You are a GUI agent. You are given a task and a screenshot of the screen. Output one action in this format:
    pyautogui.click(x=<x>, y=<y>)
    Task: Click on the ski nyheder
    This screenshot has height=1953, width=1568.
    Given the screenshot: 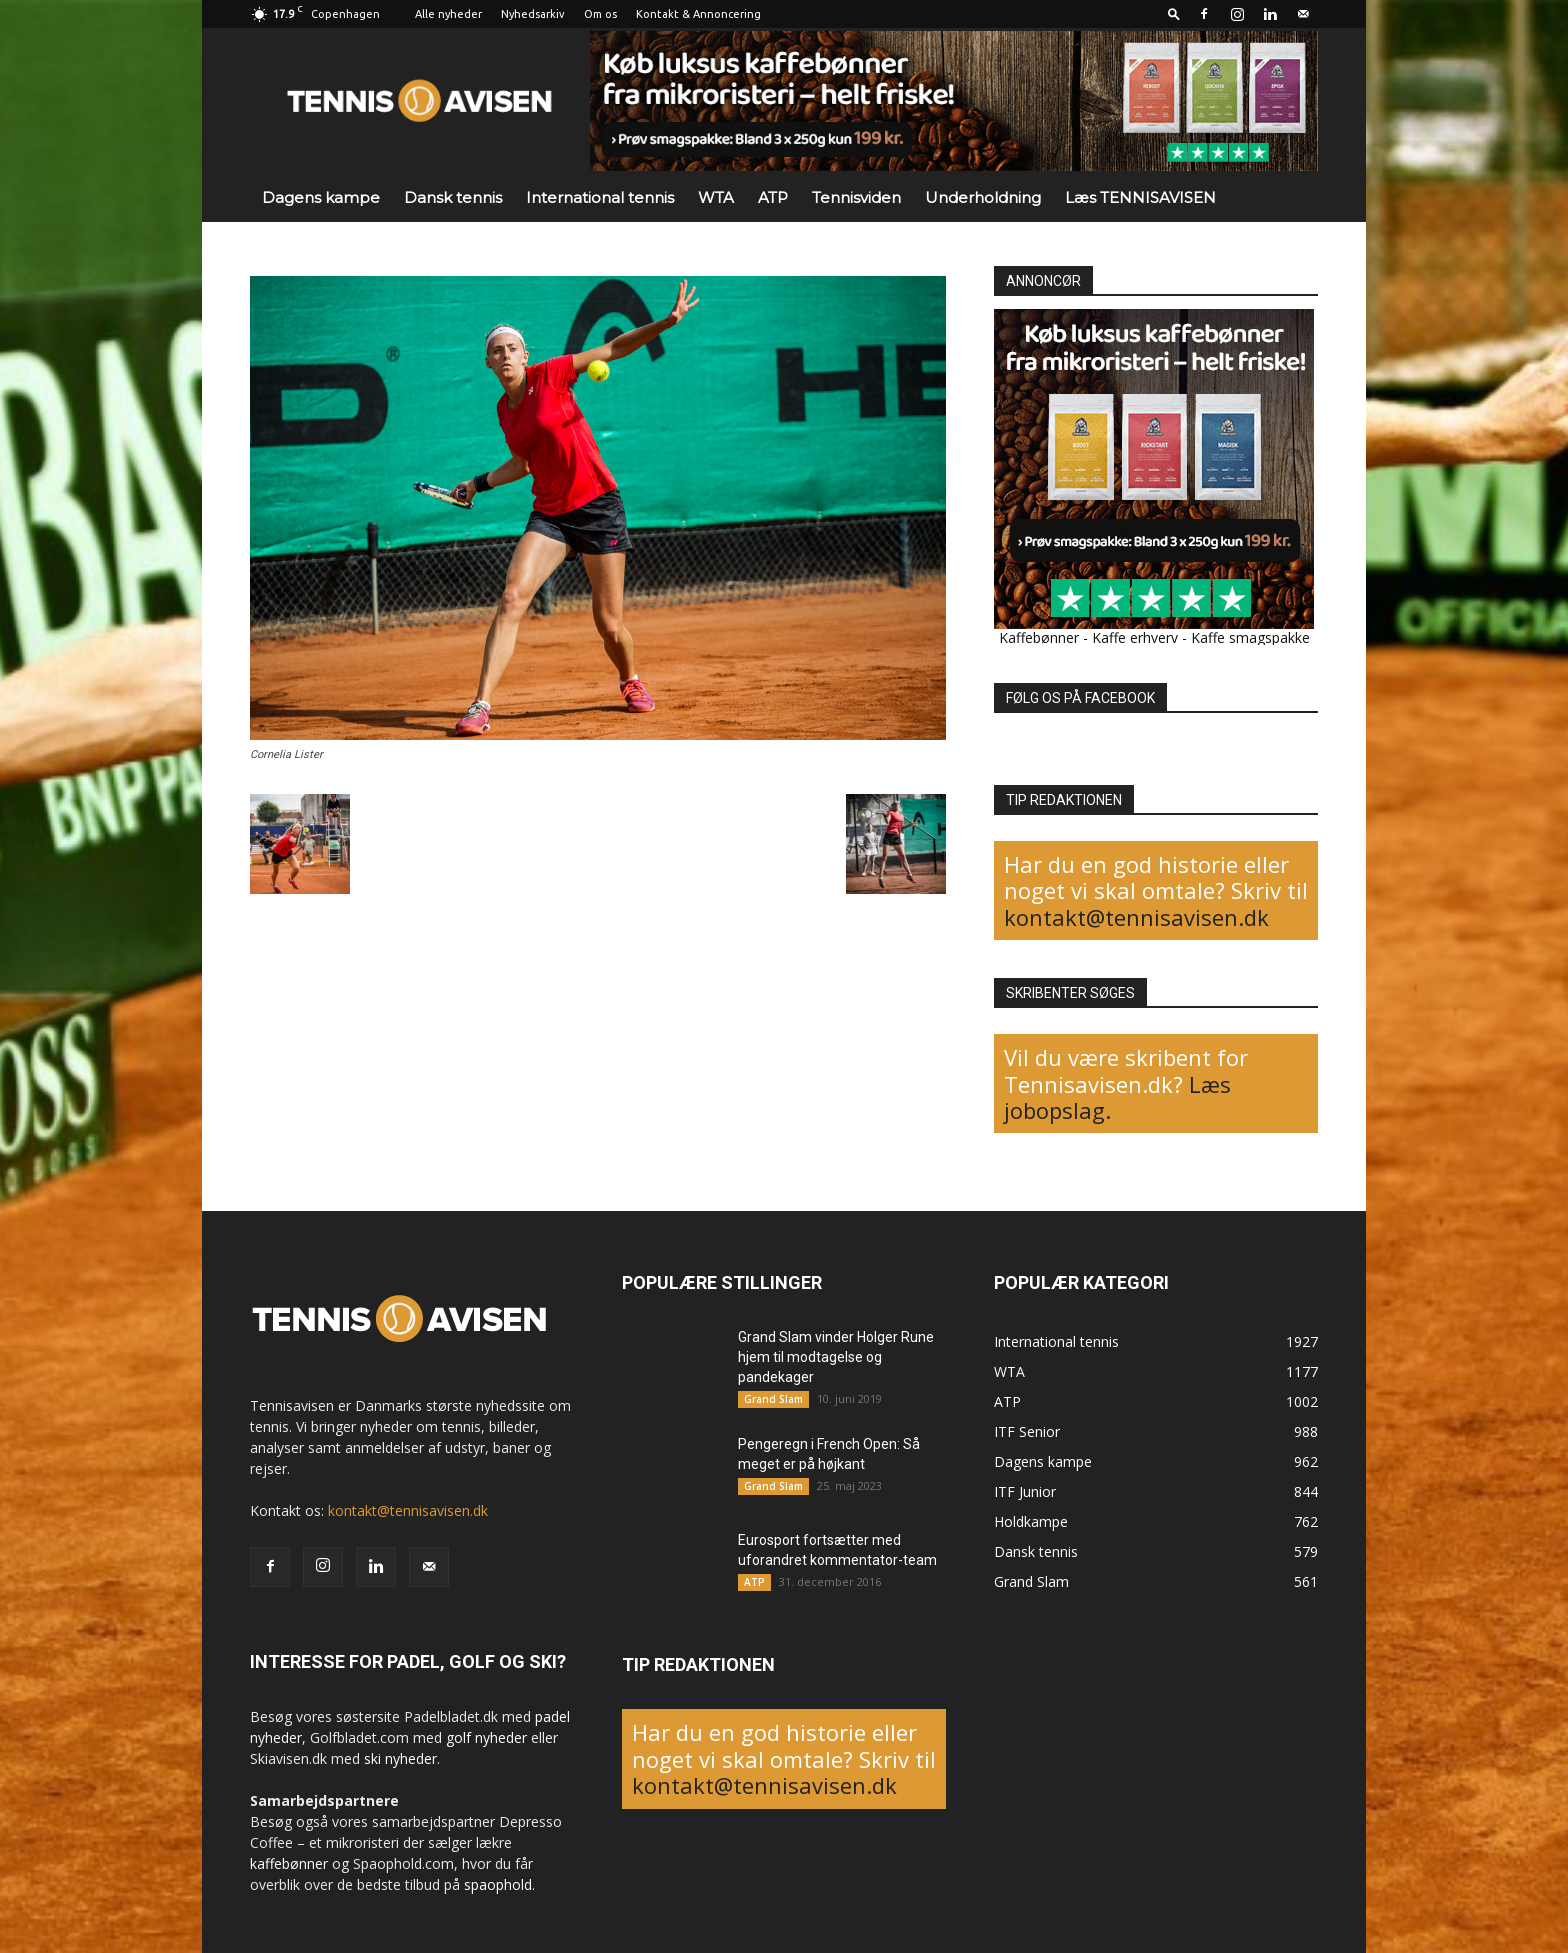 What is the action you would take?
    pyautogui.click(x=400, y=1758)
    